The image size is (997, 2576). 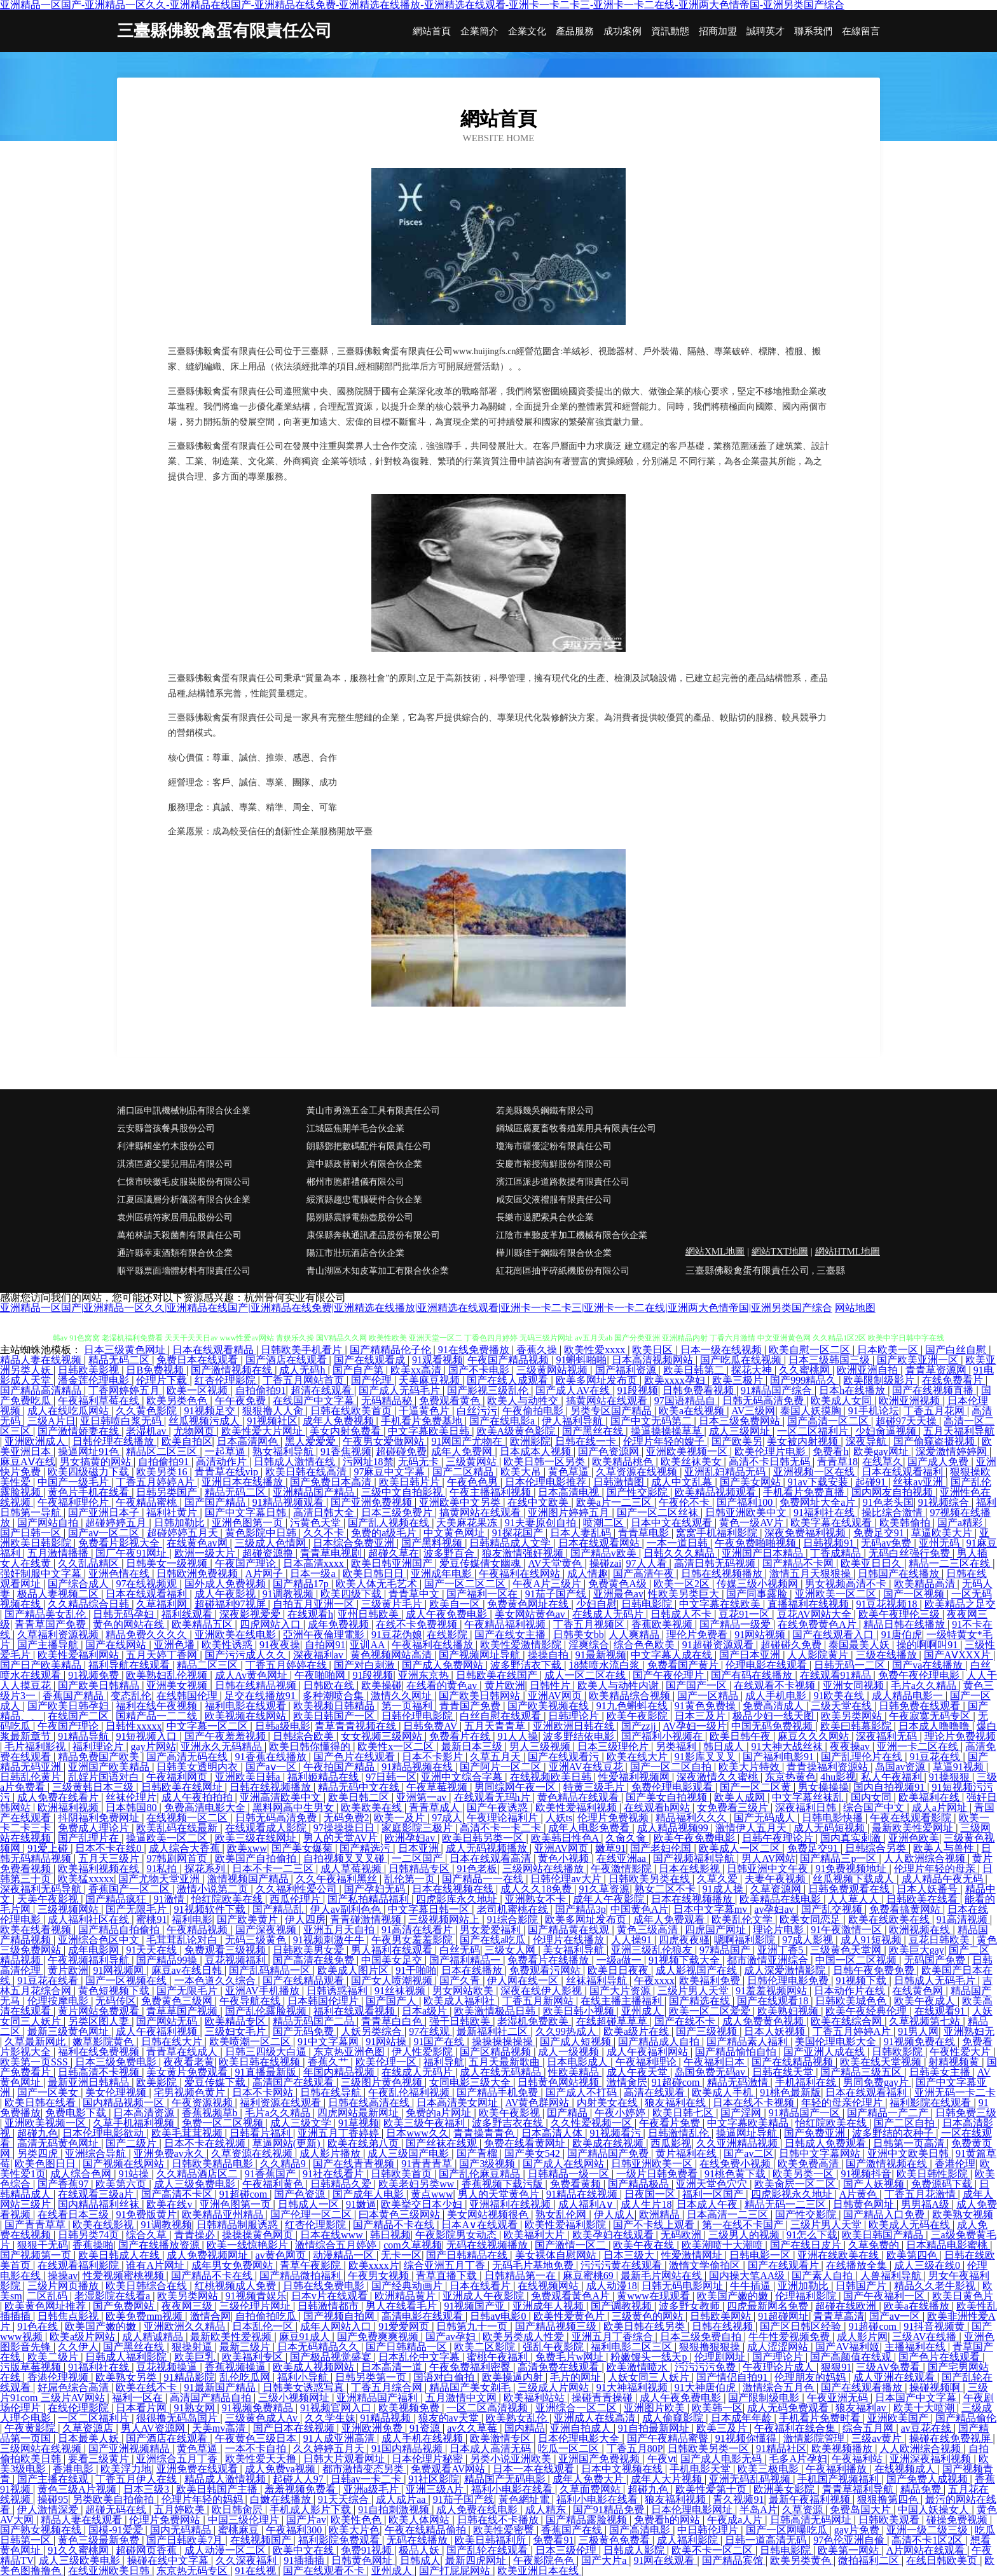 What do you see at coordinates (596, 2418) in the screenshot?
I see `亚洲成人在线高清` at bounding box center [596, 2418].